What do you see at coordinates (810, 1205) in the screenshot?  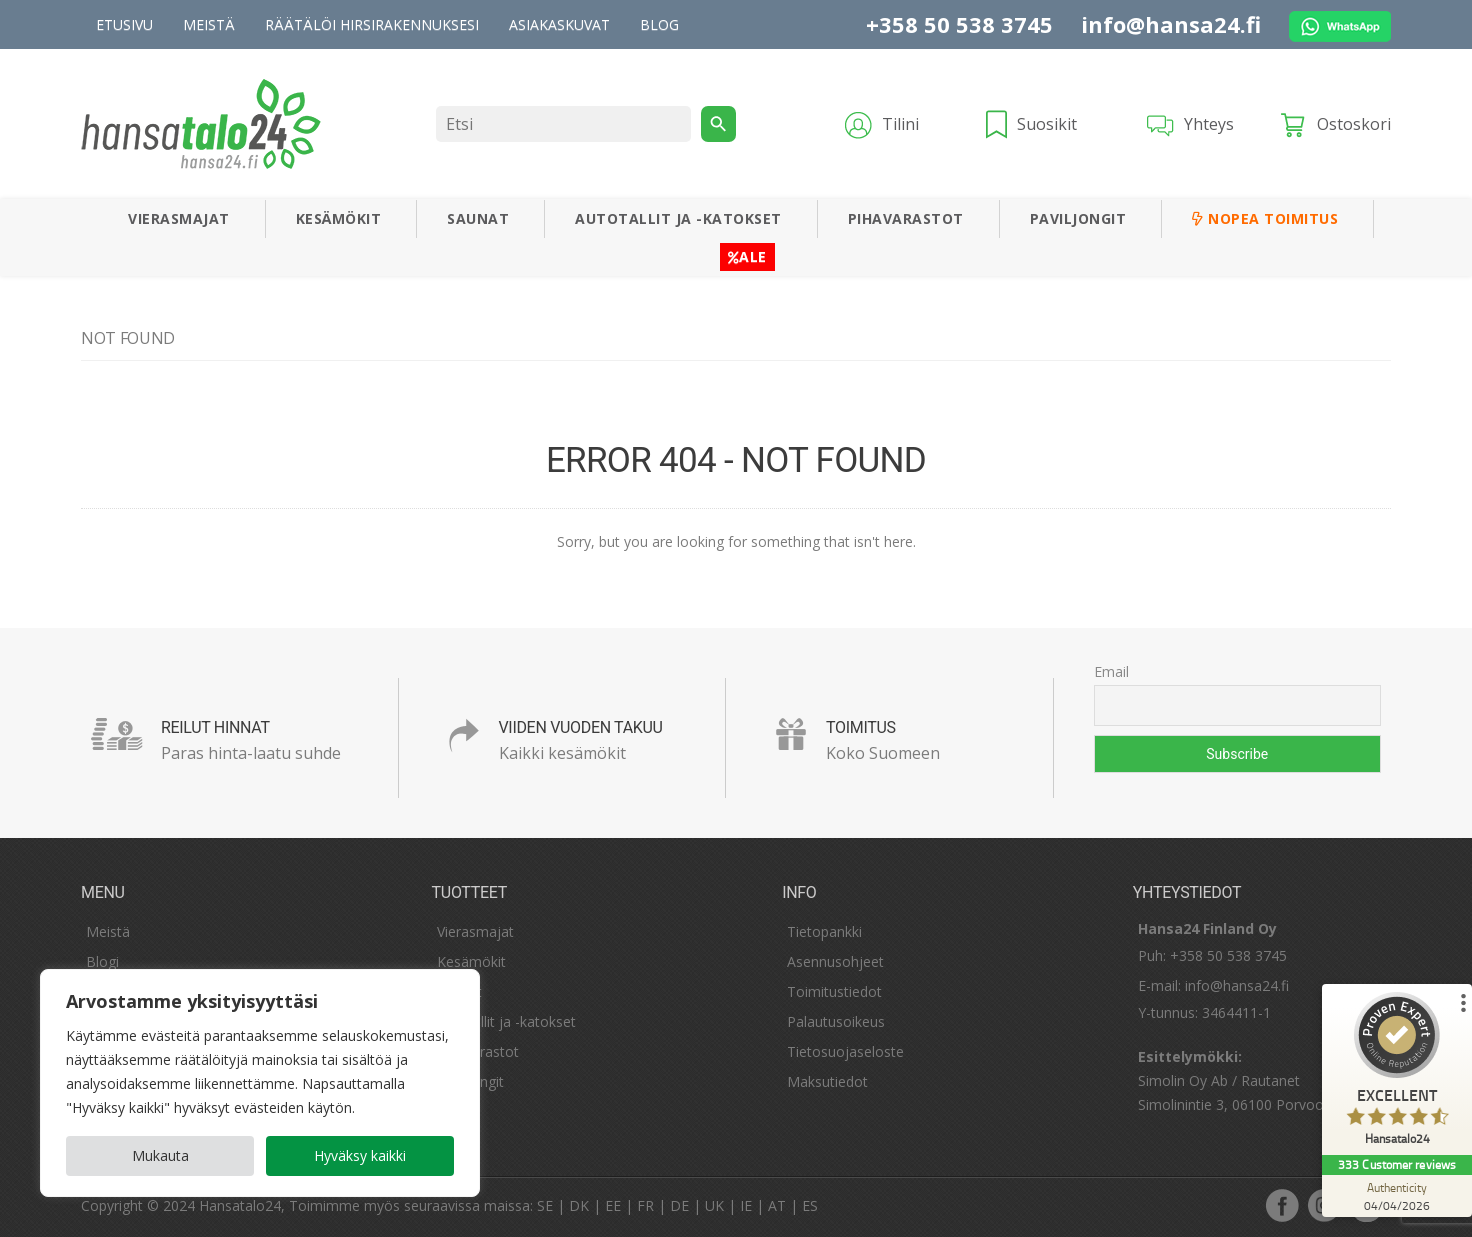 I see `ES` at bounding box center [810, 1205].